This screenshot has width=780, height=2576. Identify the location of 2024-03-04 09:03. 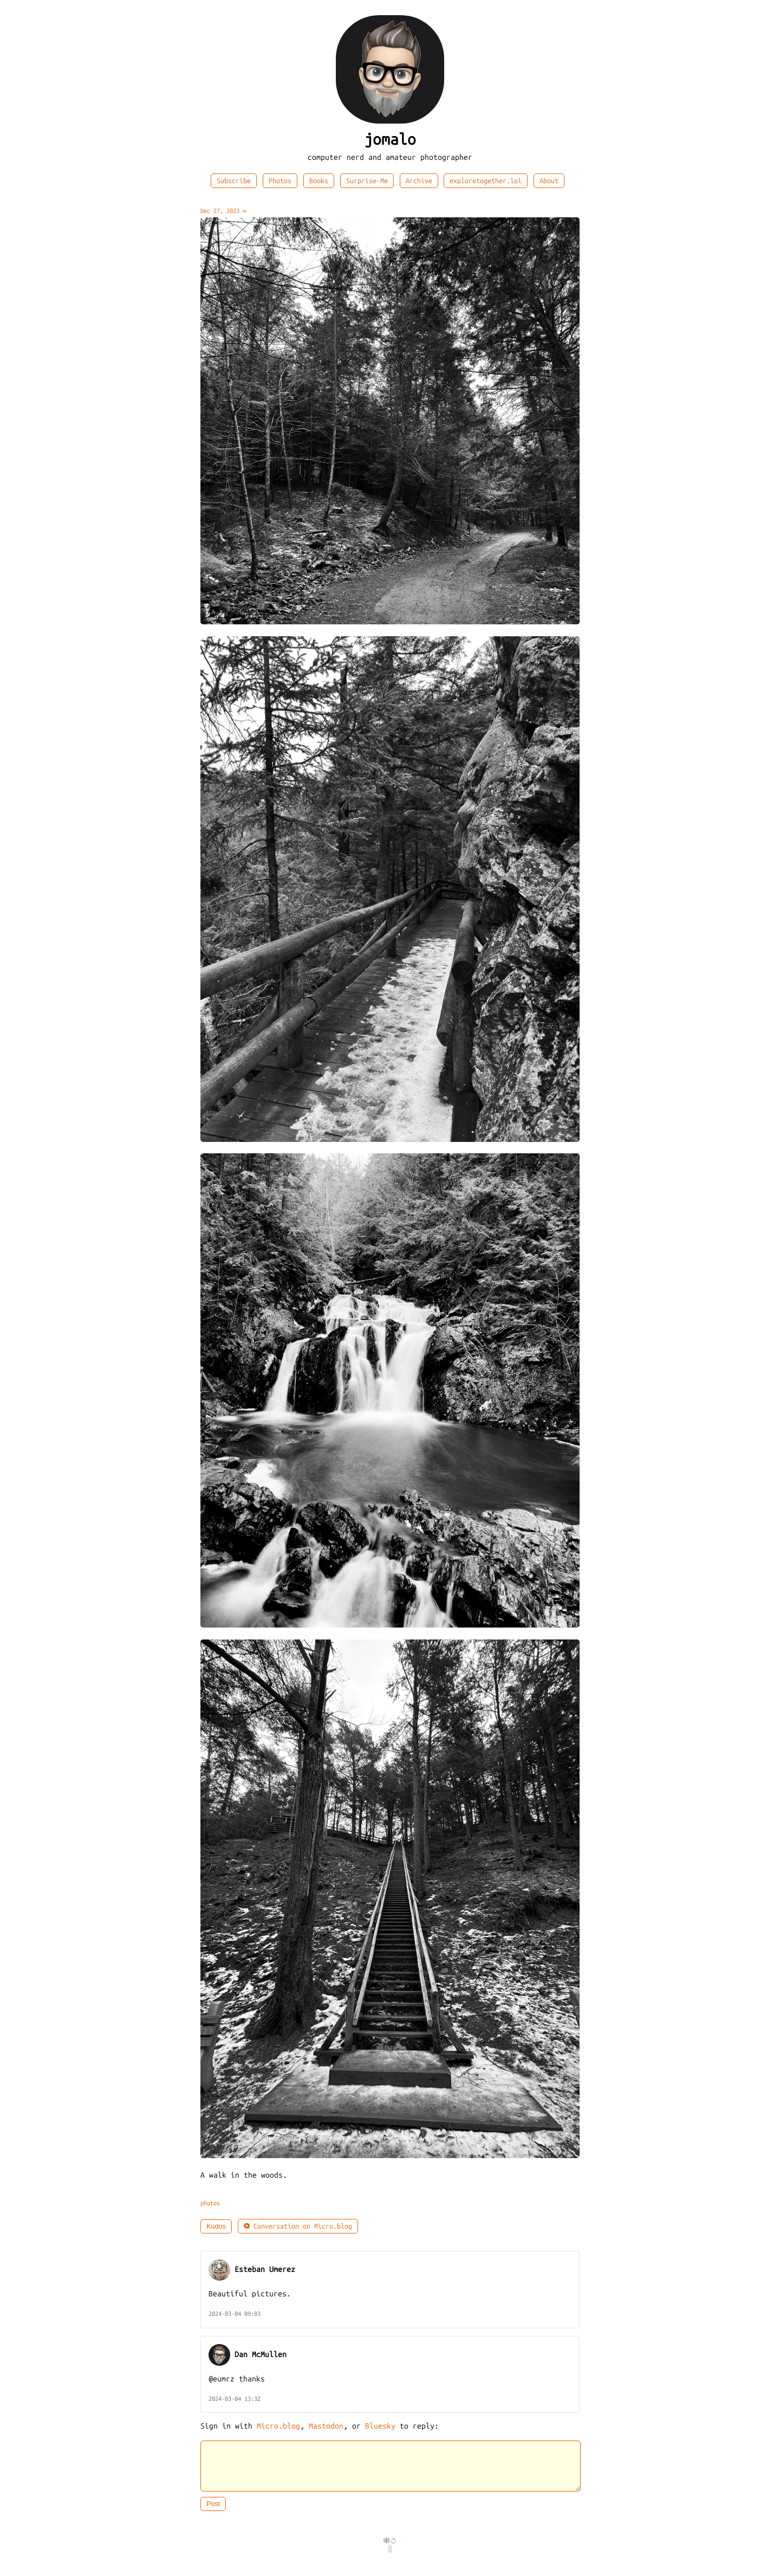
(235, 2313).